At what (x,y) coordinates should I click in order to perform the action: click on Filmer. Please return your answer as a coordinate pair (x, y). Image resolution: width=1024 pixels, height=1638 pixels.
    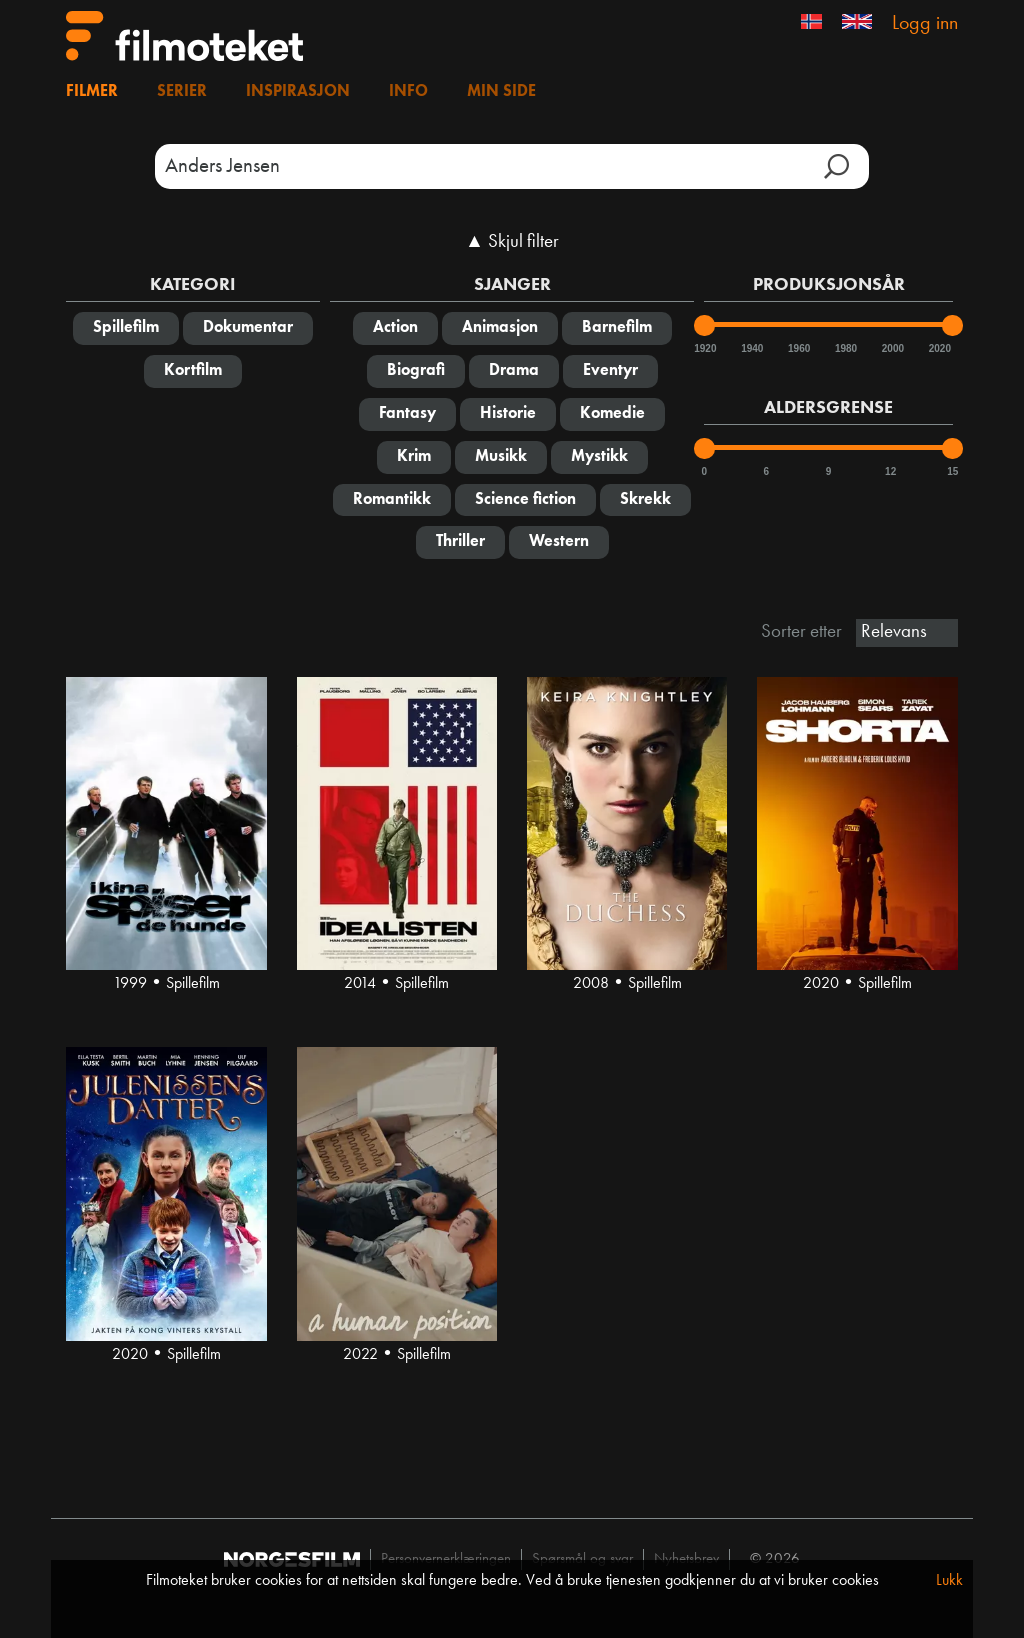
    Looking at the image, I should click on (92, 92).